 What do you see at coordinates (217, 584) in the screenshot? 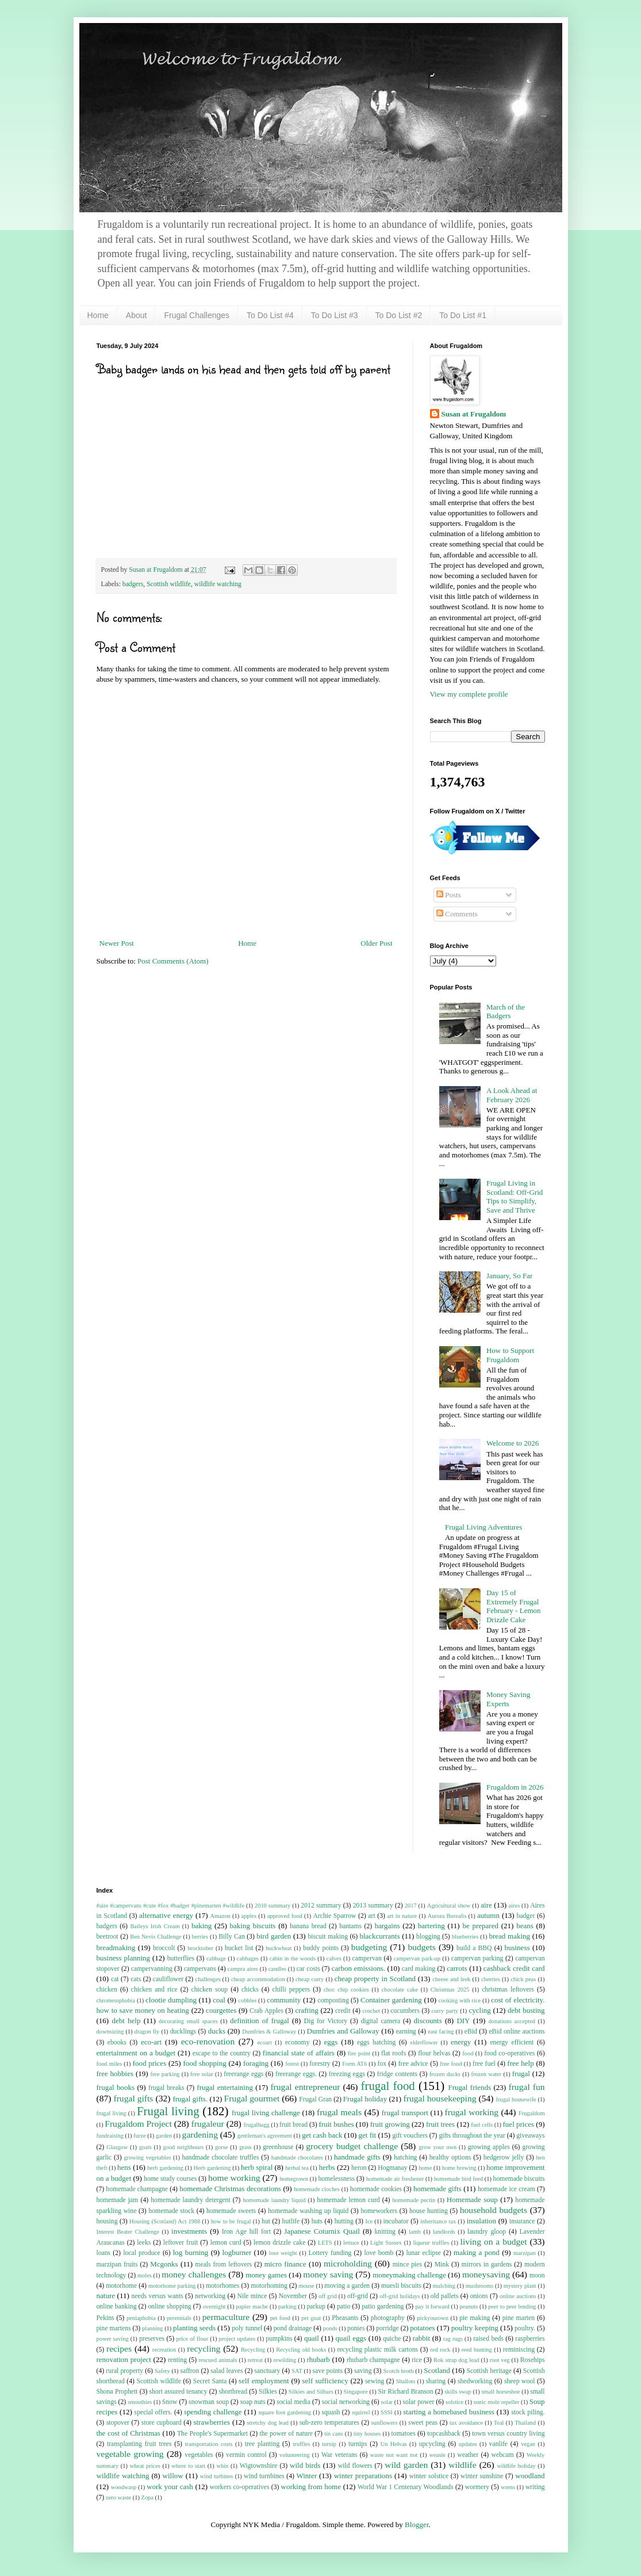
I see `wildlife watching` at bounding box center [217, 584].